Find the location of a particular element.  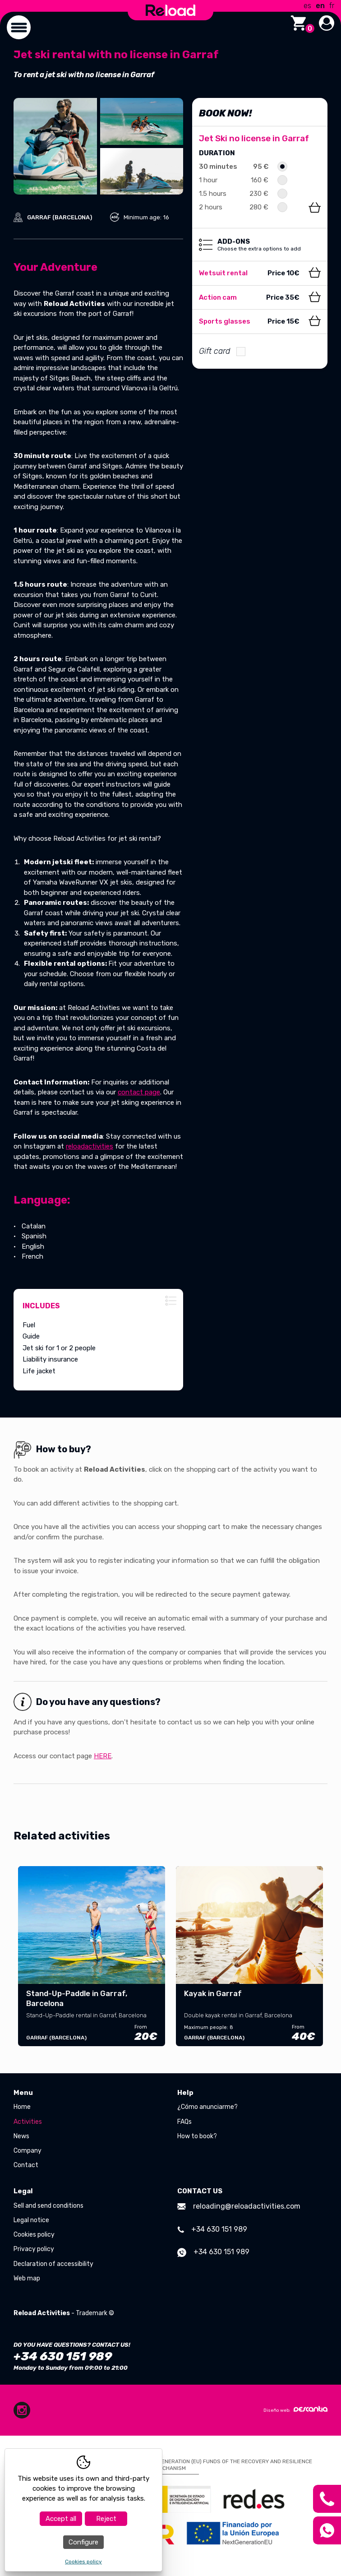

How to book? is located at coordinates (197, 2136).